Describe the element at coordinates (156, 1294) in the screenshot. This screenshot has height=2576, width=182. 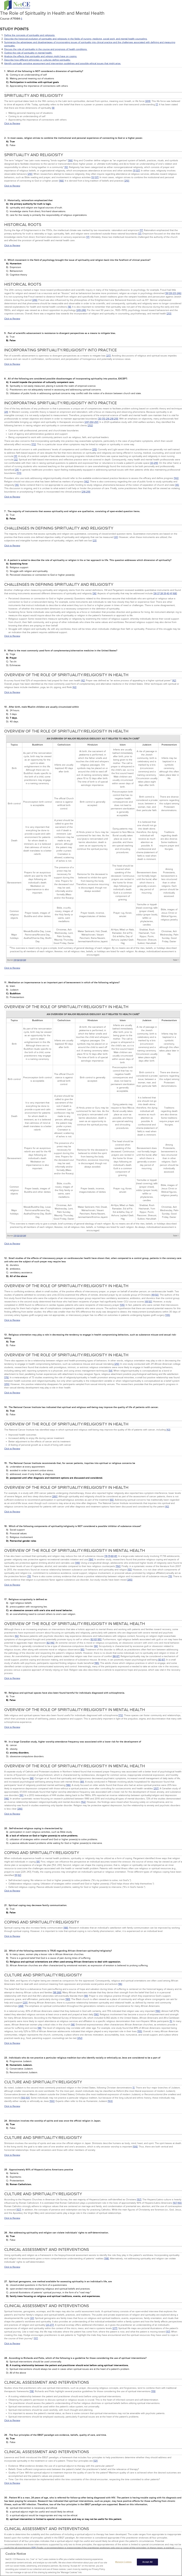
I see `50]` at that location.